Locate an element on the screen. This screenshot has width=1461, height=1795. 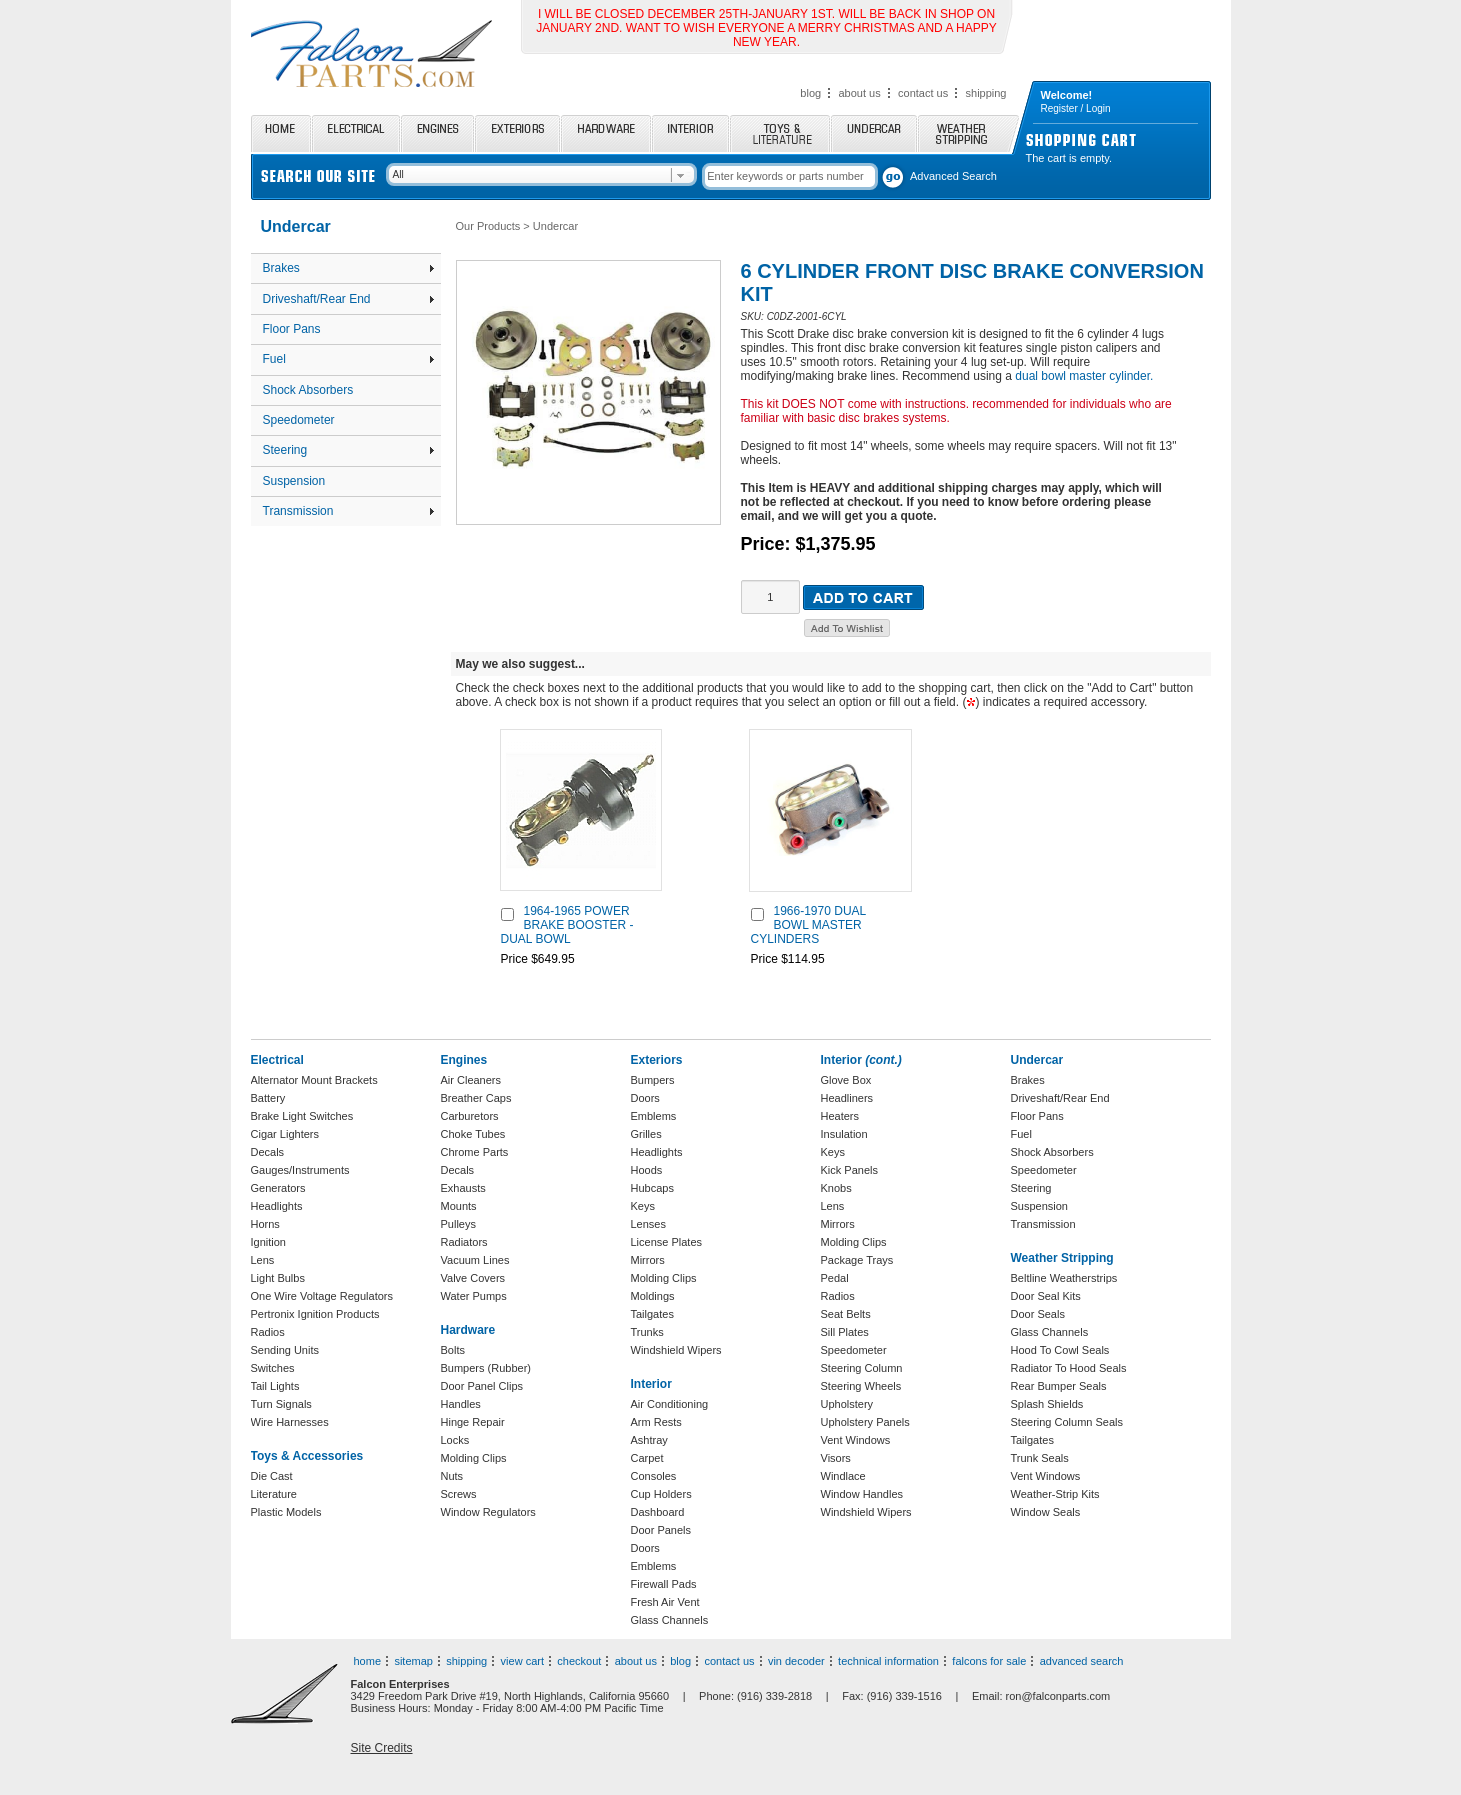
Molding Clips is located at coordinates (474, 1458).